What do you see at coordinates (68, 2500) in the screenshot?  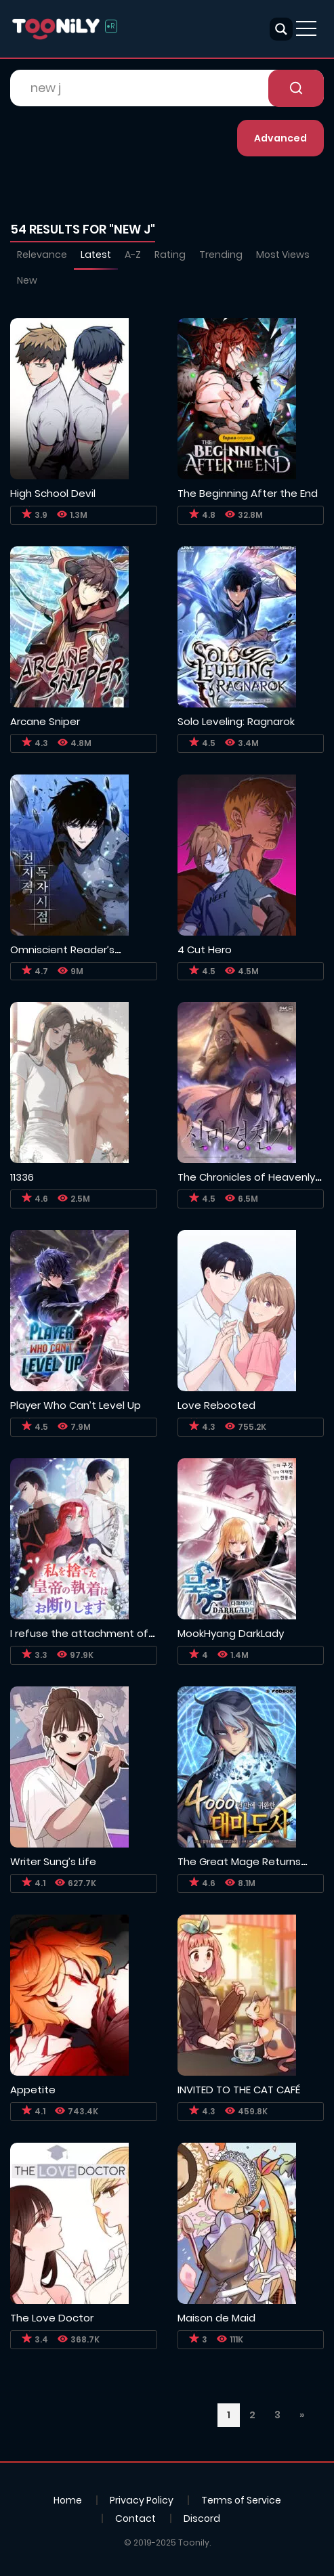 I see `Home` at bounding box center [68, 2500].